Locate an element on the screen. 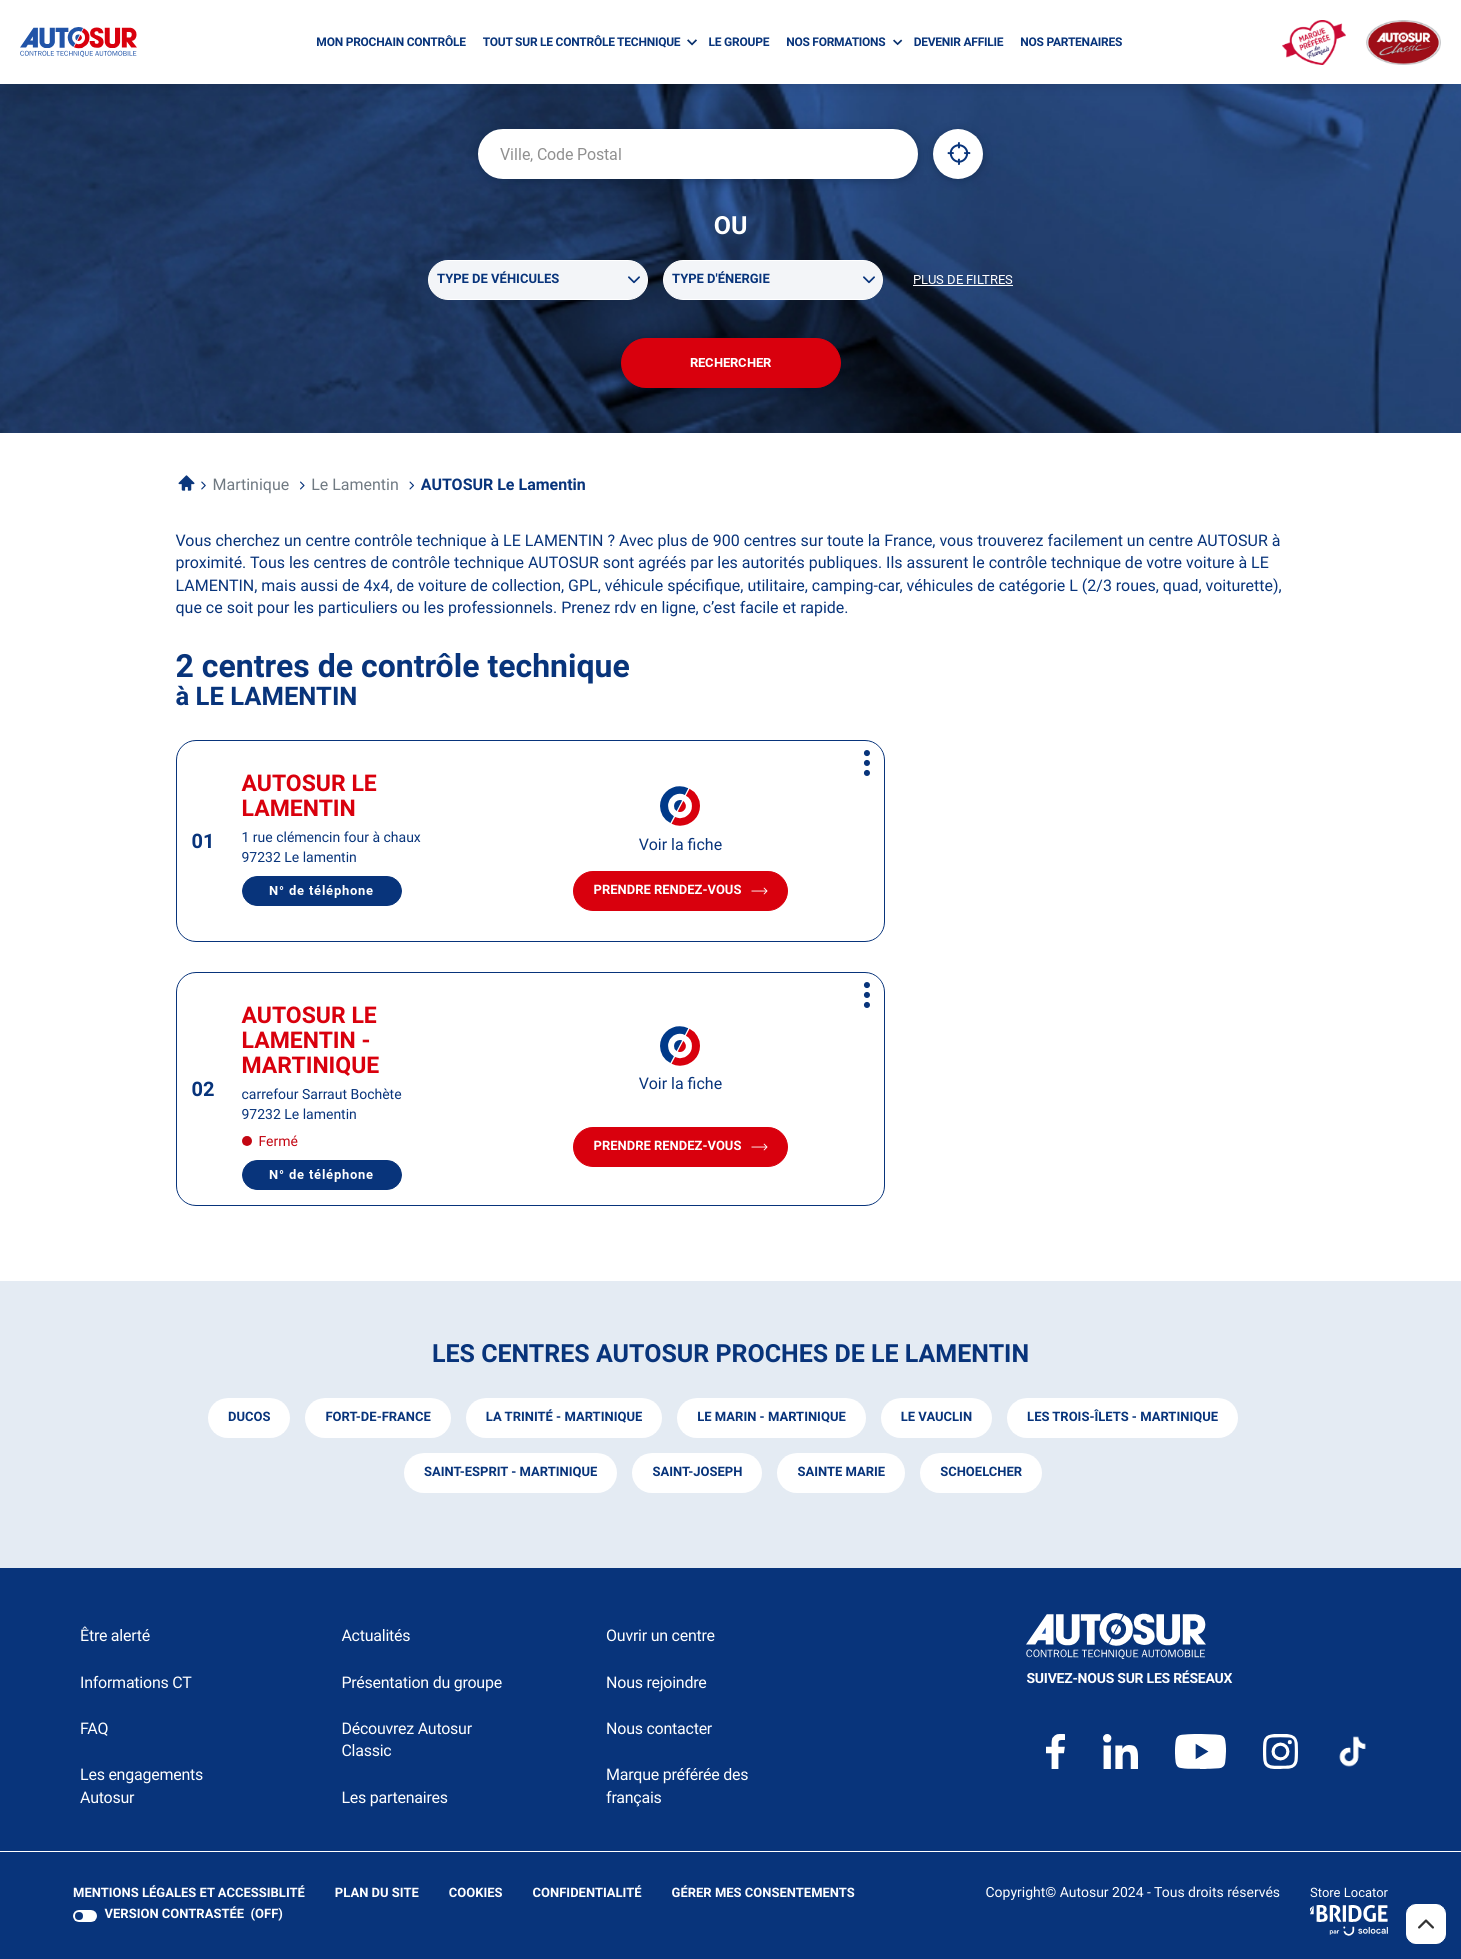  Les engagements Autosur is located at coordinates (141, 1785).